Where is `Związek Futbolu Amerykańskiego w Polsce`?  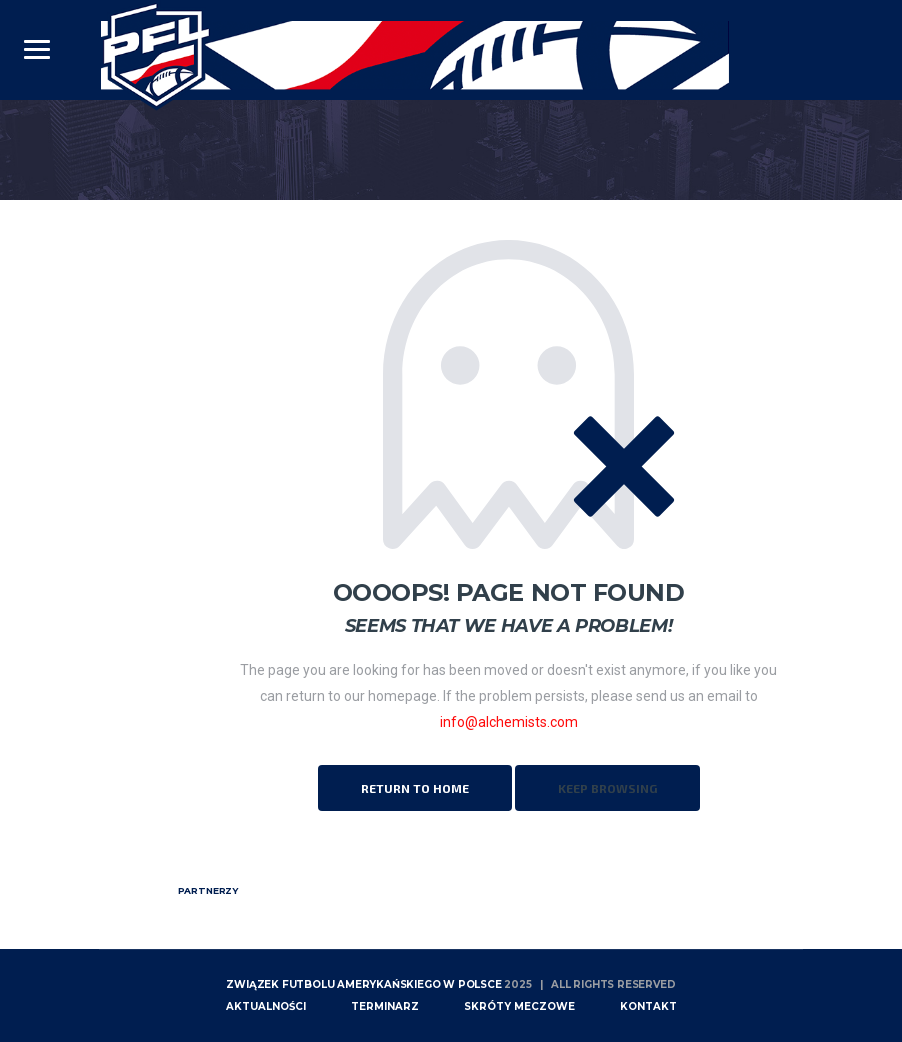
Związek Futbolu Amerykańskiego w Polsce is located at coordinates (363, 984).